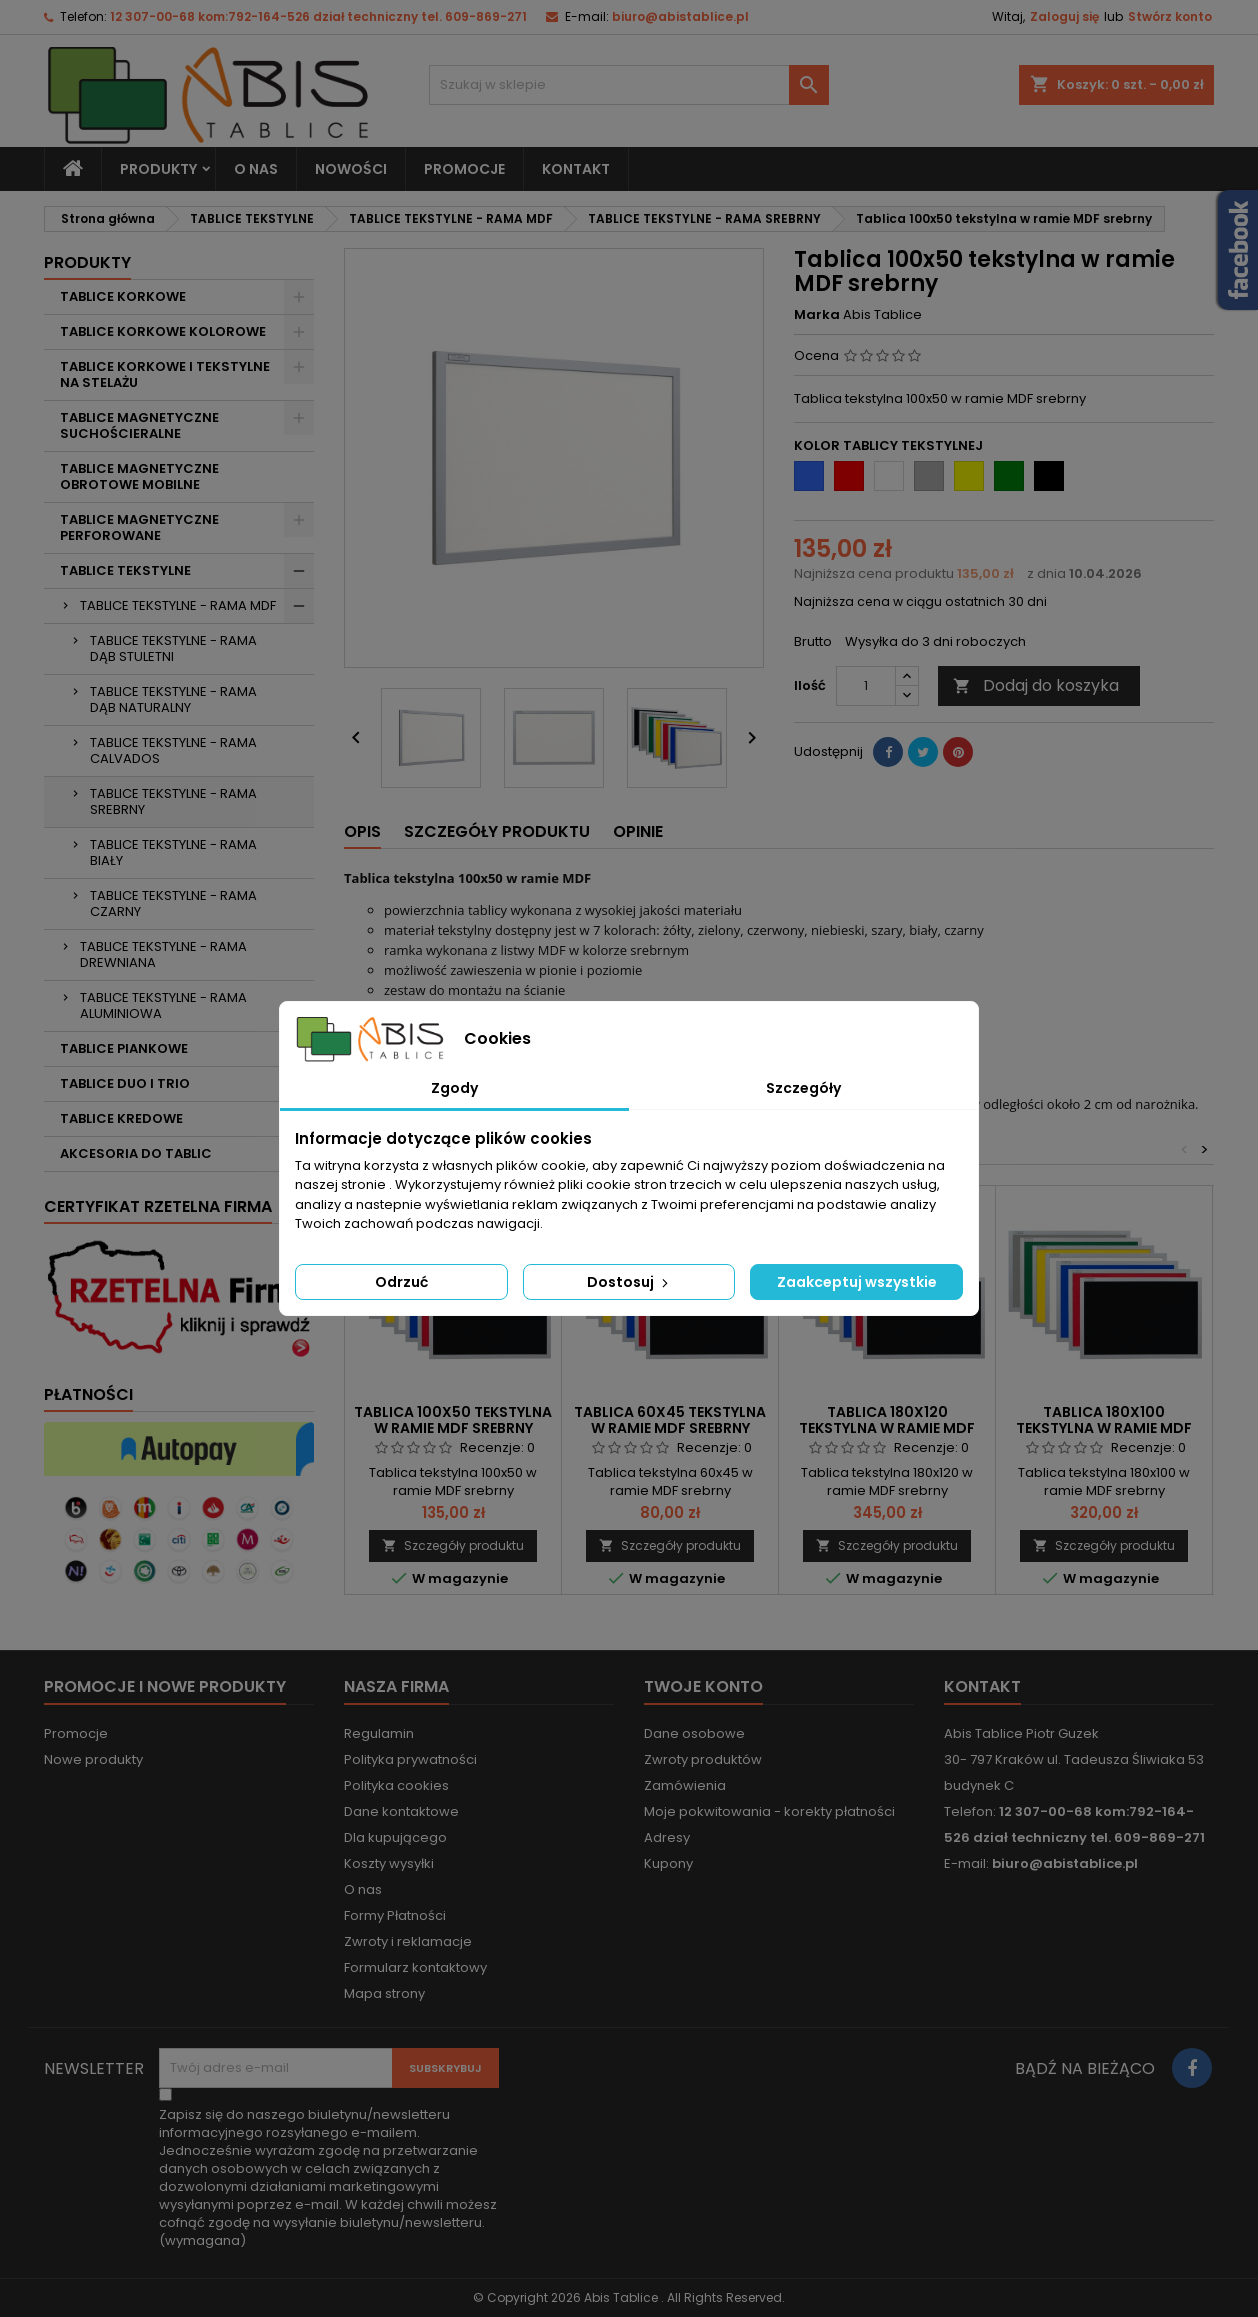 The image size is (1258, 2317). I want to click on PROMOCJE, so click(464, 169).